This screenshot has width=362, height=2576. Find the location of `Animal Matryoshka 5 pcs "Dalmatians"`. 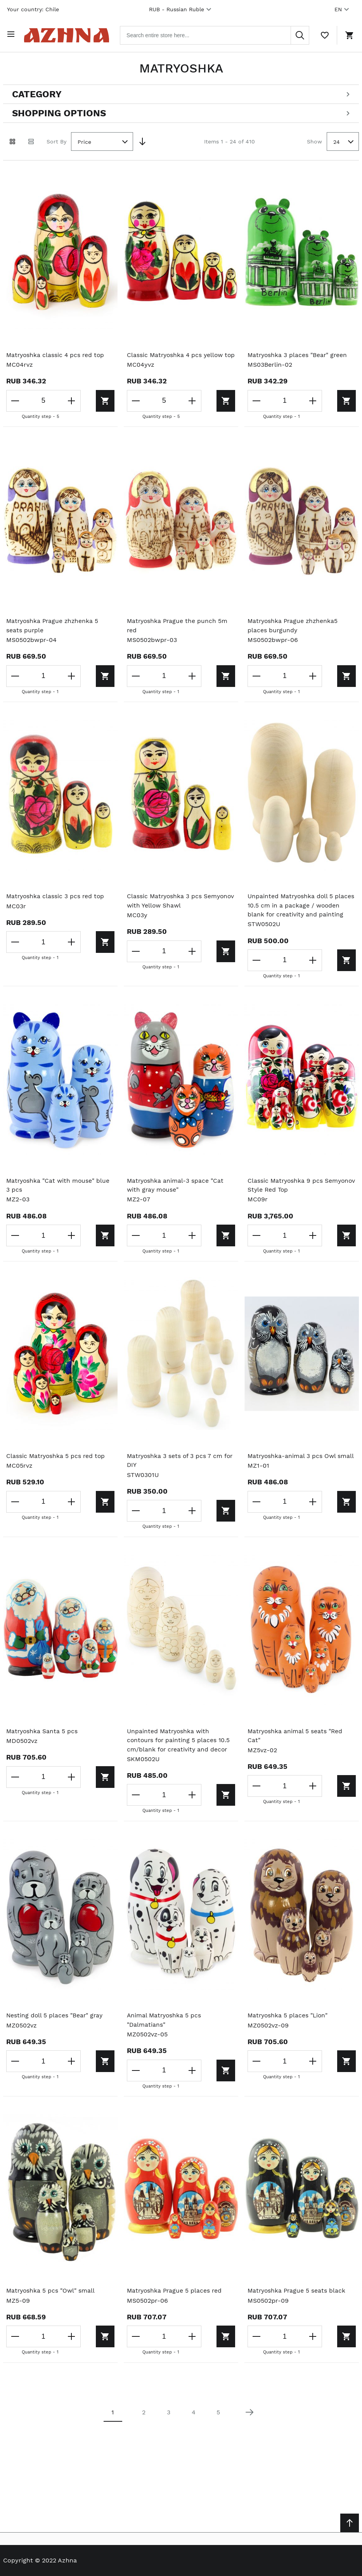

Animal Matryoshka 5 pcs "Dalmatians" is located at coordinates (165, 2040).